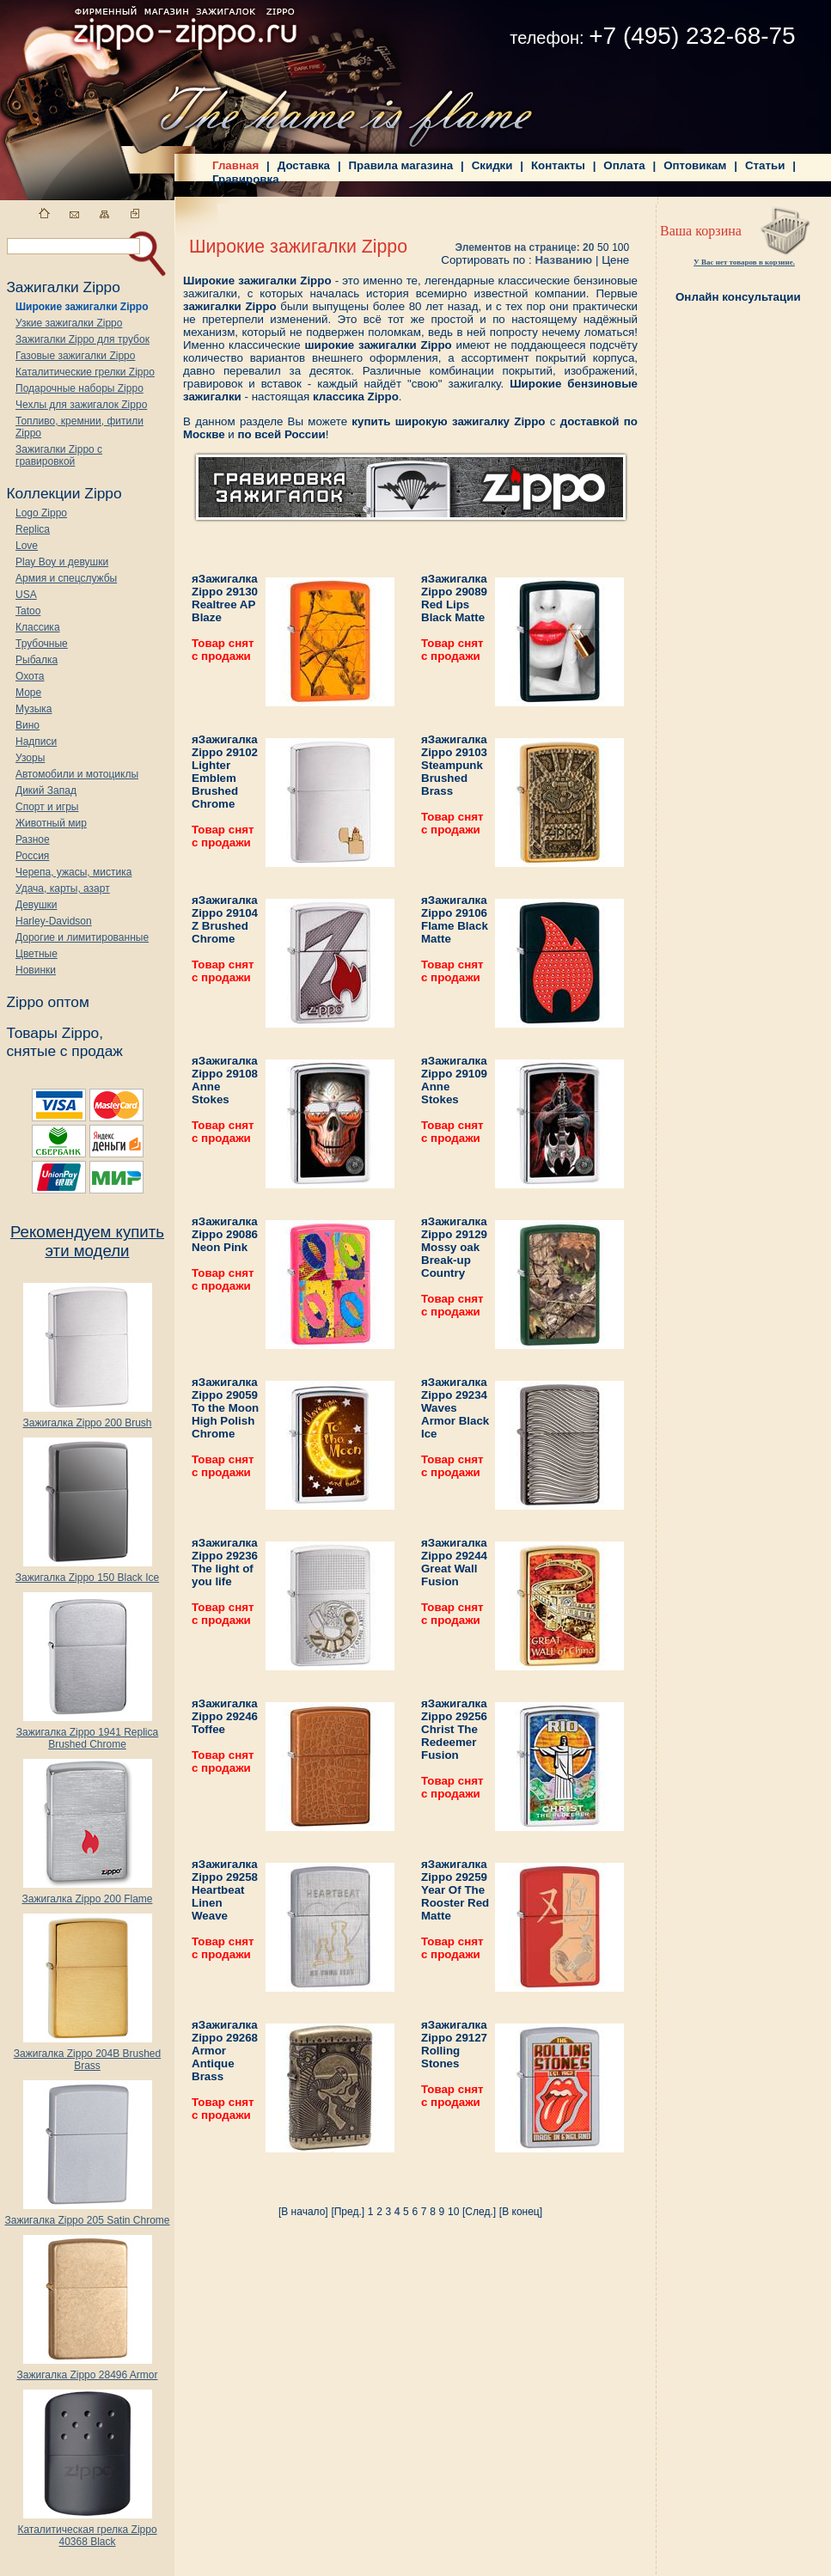 This screenshot has height=2576, width=831. Describe the element at coordinates (563, 259) in the screenshot. I see `Названию` at that location.